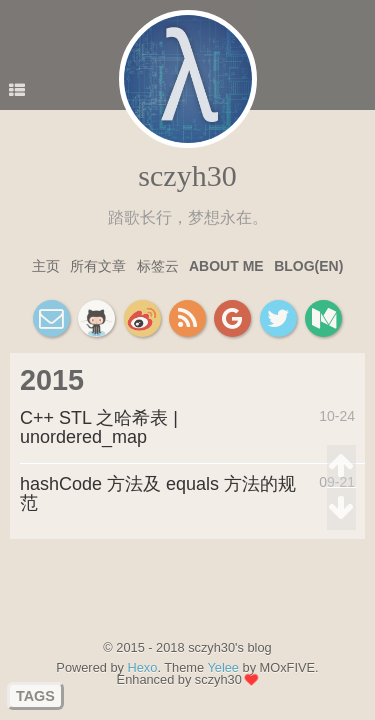 This screenshot has width=375, height=720. Describe the element at coordinates (143, 667) in the screenshot. I see `Hexo` at that location.